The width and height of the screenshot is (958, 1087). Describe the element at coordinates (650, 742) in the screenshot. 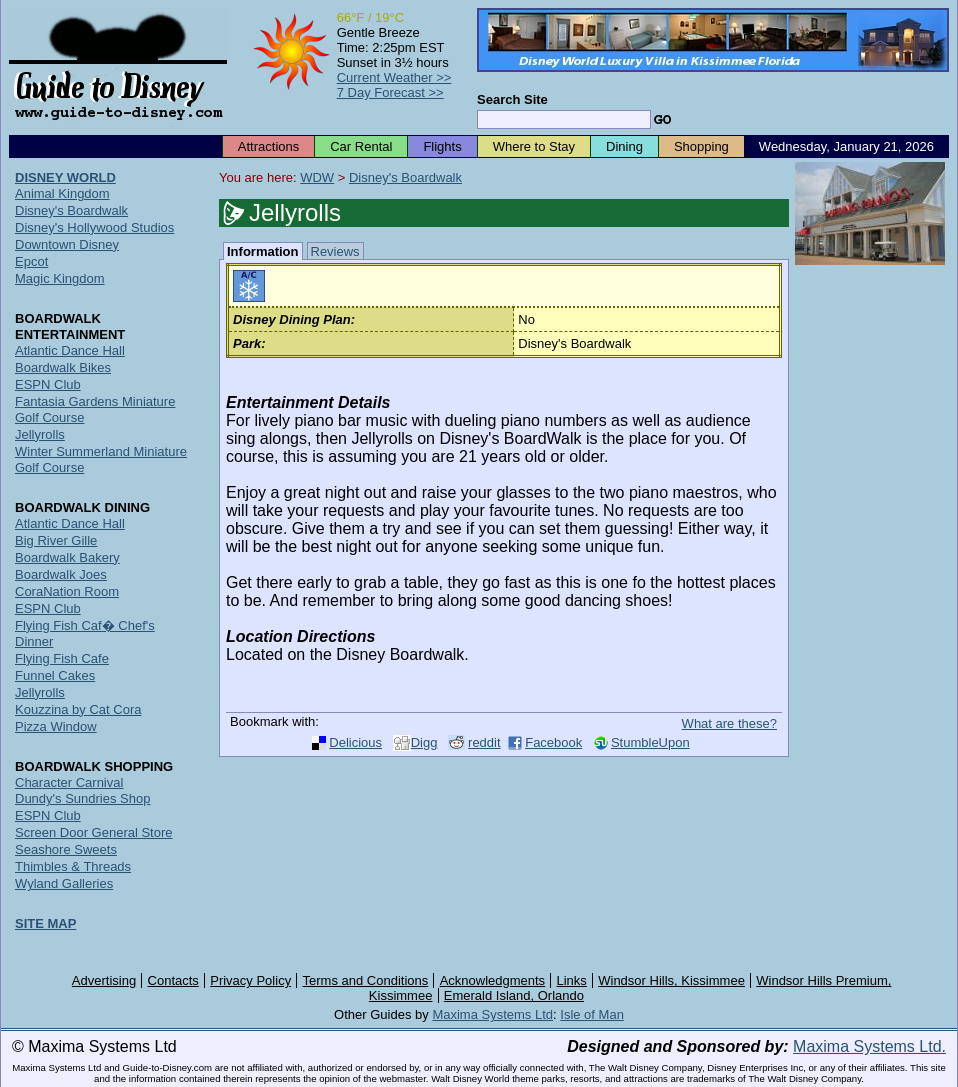

I see `StumbleUpon` at that location.